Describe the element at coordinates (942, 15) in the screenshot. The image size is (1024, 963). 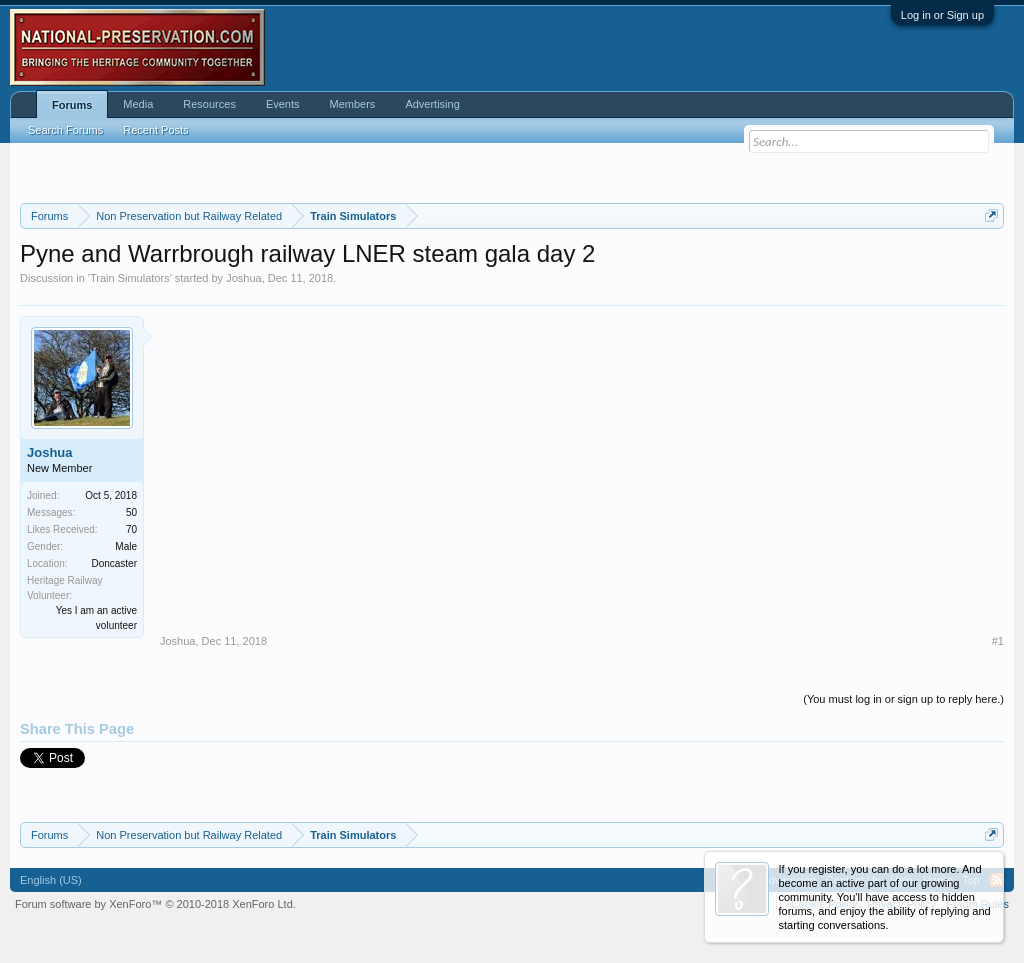
I see `Log in or Sign up` at that location.